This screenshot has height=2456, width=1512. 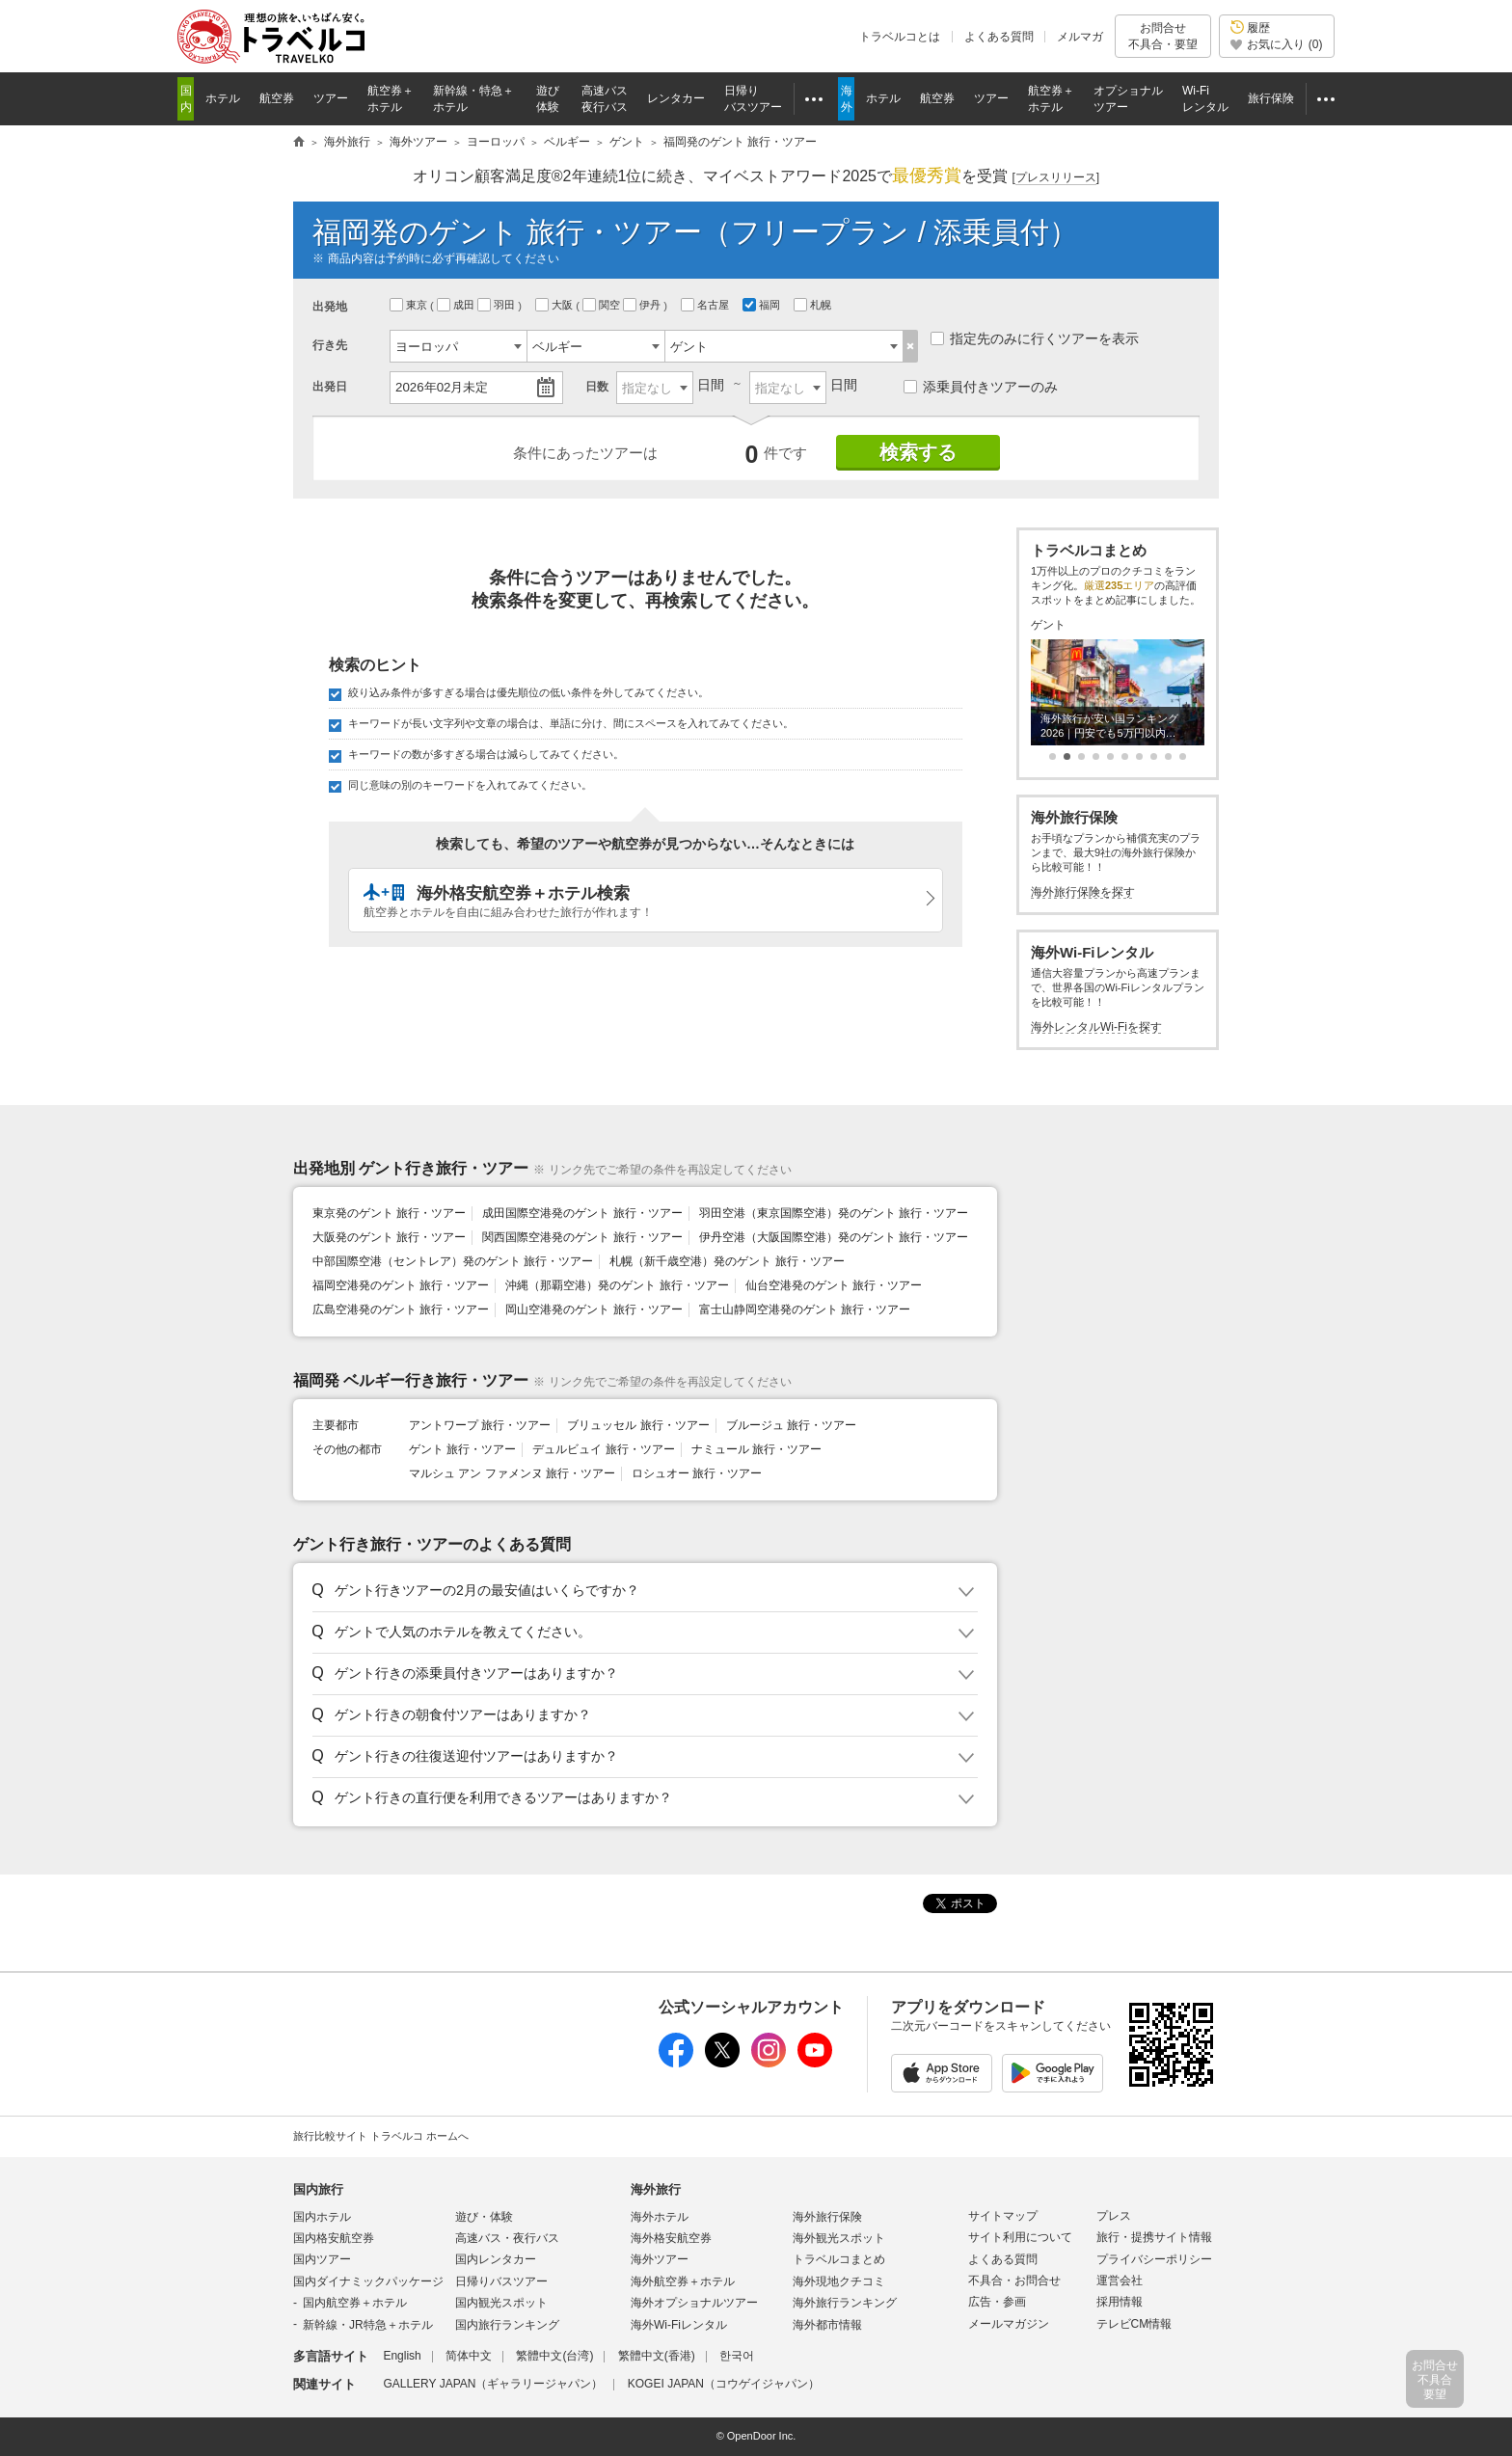 I want to click on 日数, so click(x=596, y=386).